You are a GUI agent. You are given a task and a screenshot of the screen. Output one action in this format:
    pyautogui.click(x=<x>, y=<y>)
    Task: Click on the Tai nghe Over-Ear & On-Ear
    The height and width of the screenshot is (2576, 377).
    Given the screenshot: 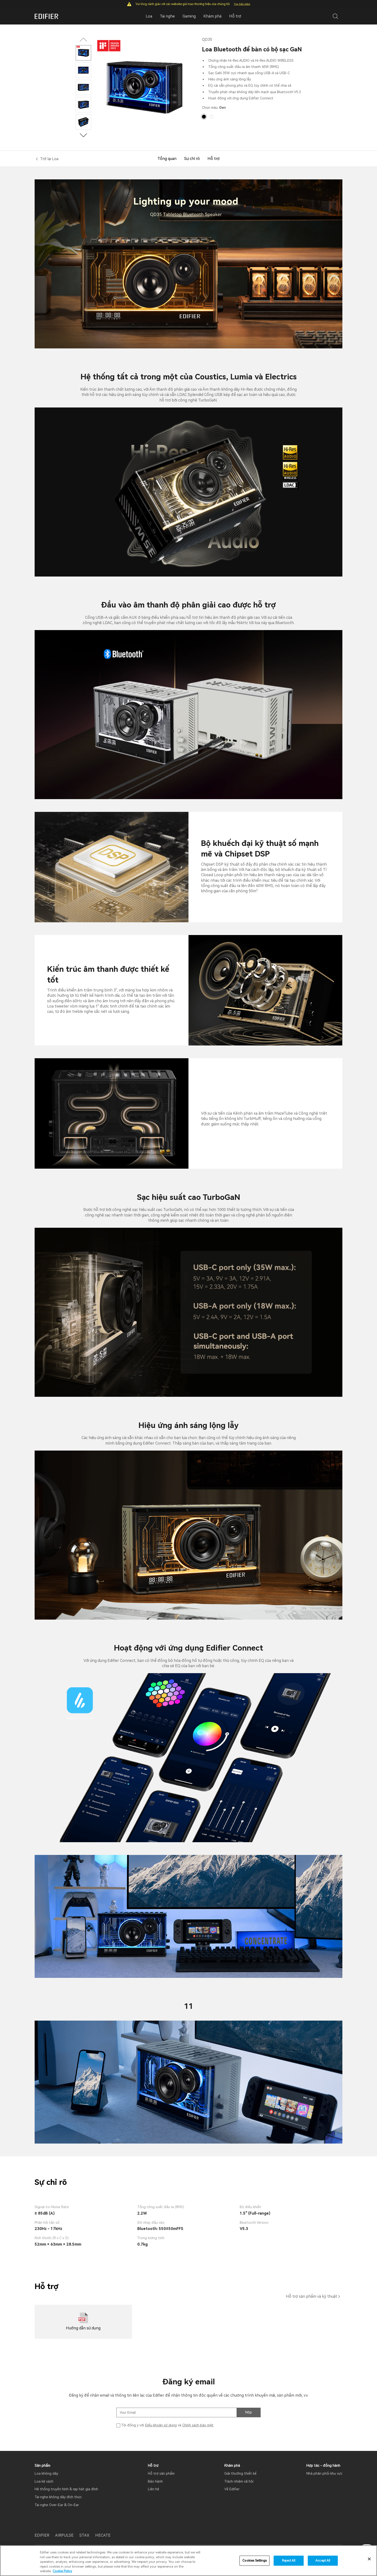 What is the action you would take?
    pyautogui.click(x=57, y=2505)
    